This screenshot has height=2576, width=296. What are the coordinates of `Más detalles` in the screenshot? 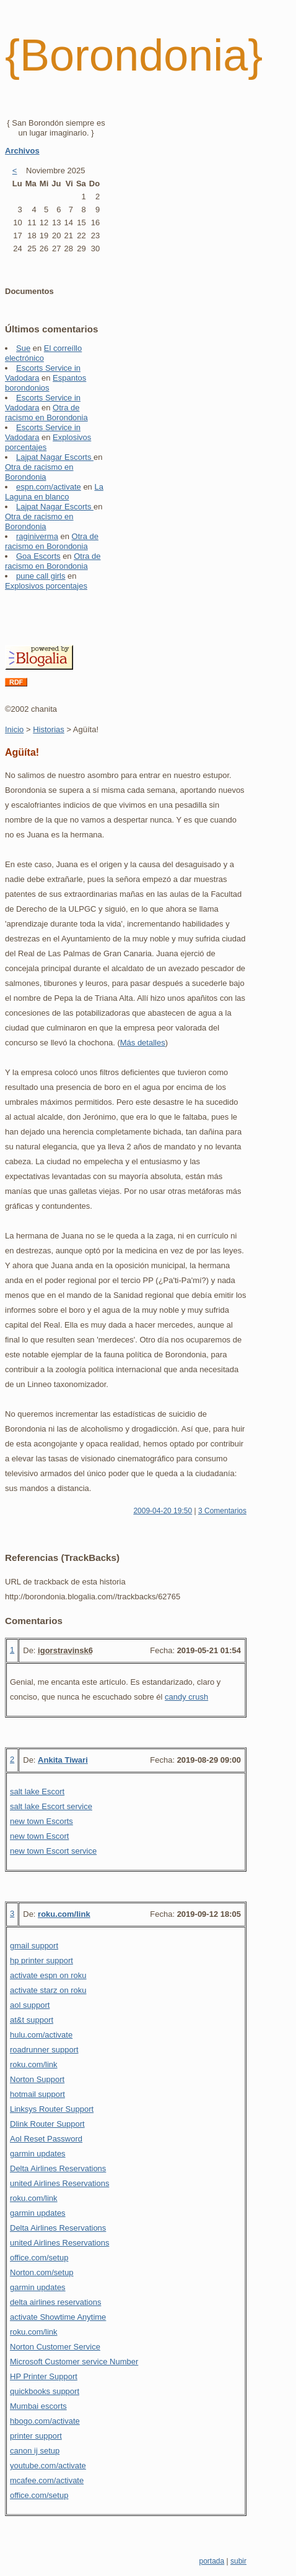 It's located at (142, 1042).